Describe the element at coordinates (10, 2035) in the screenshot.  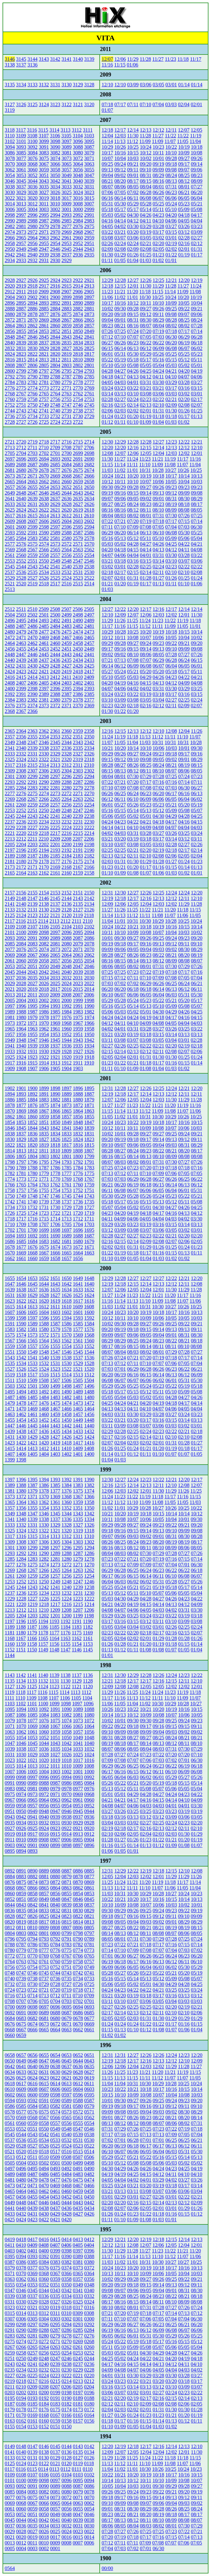
I see `0660` at that location.